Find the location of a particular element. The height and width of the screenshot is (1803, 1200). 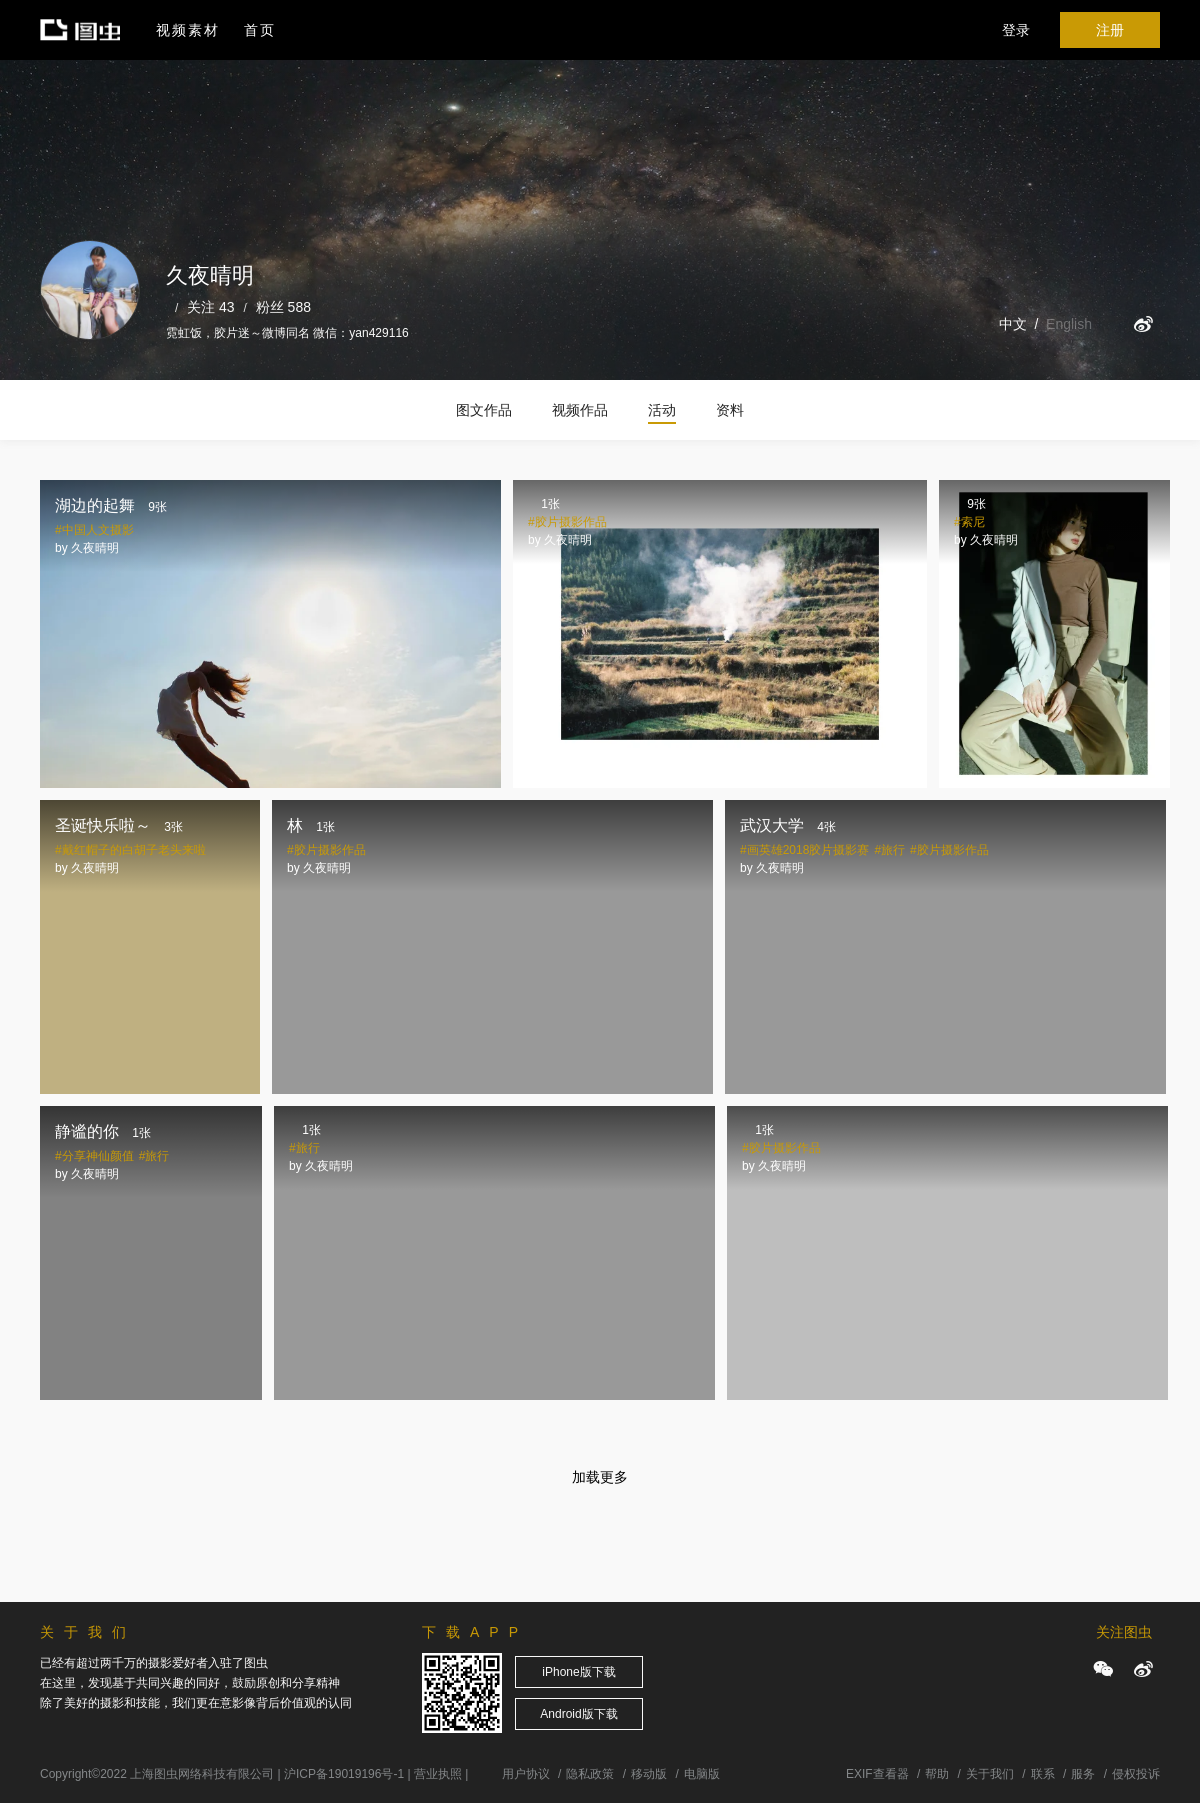

English is located at coordinates (1069, 324).